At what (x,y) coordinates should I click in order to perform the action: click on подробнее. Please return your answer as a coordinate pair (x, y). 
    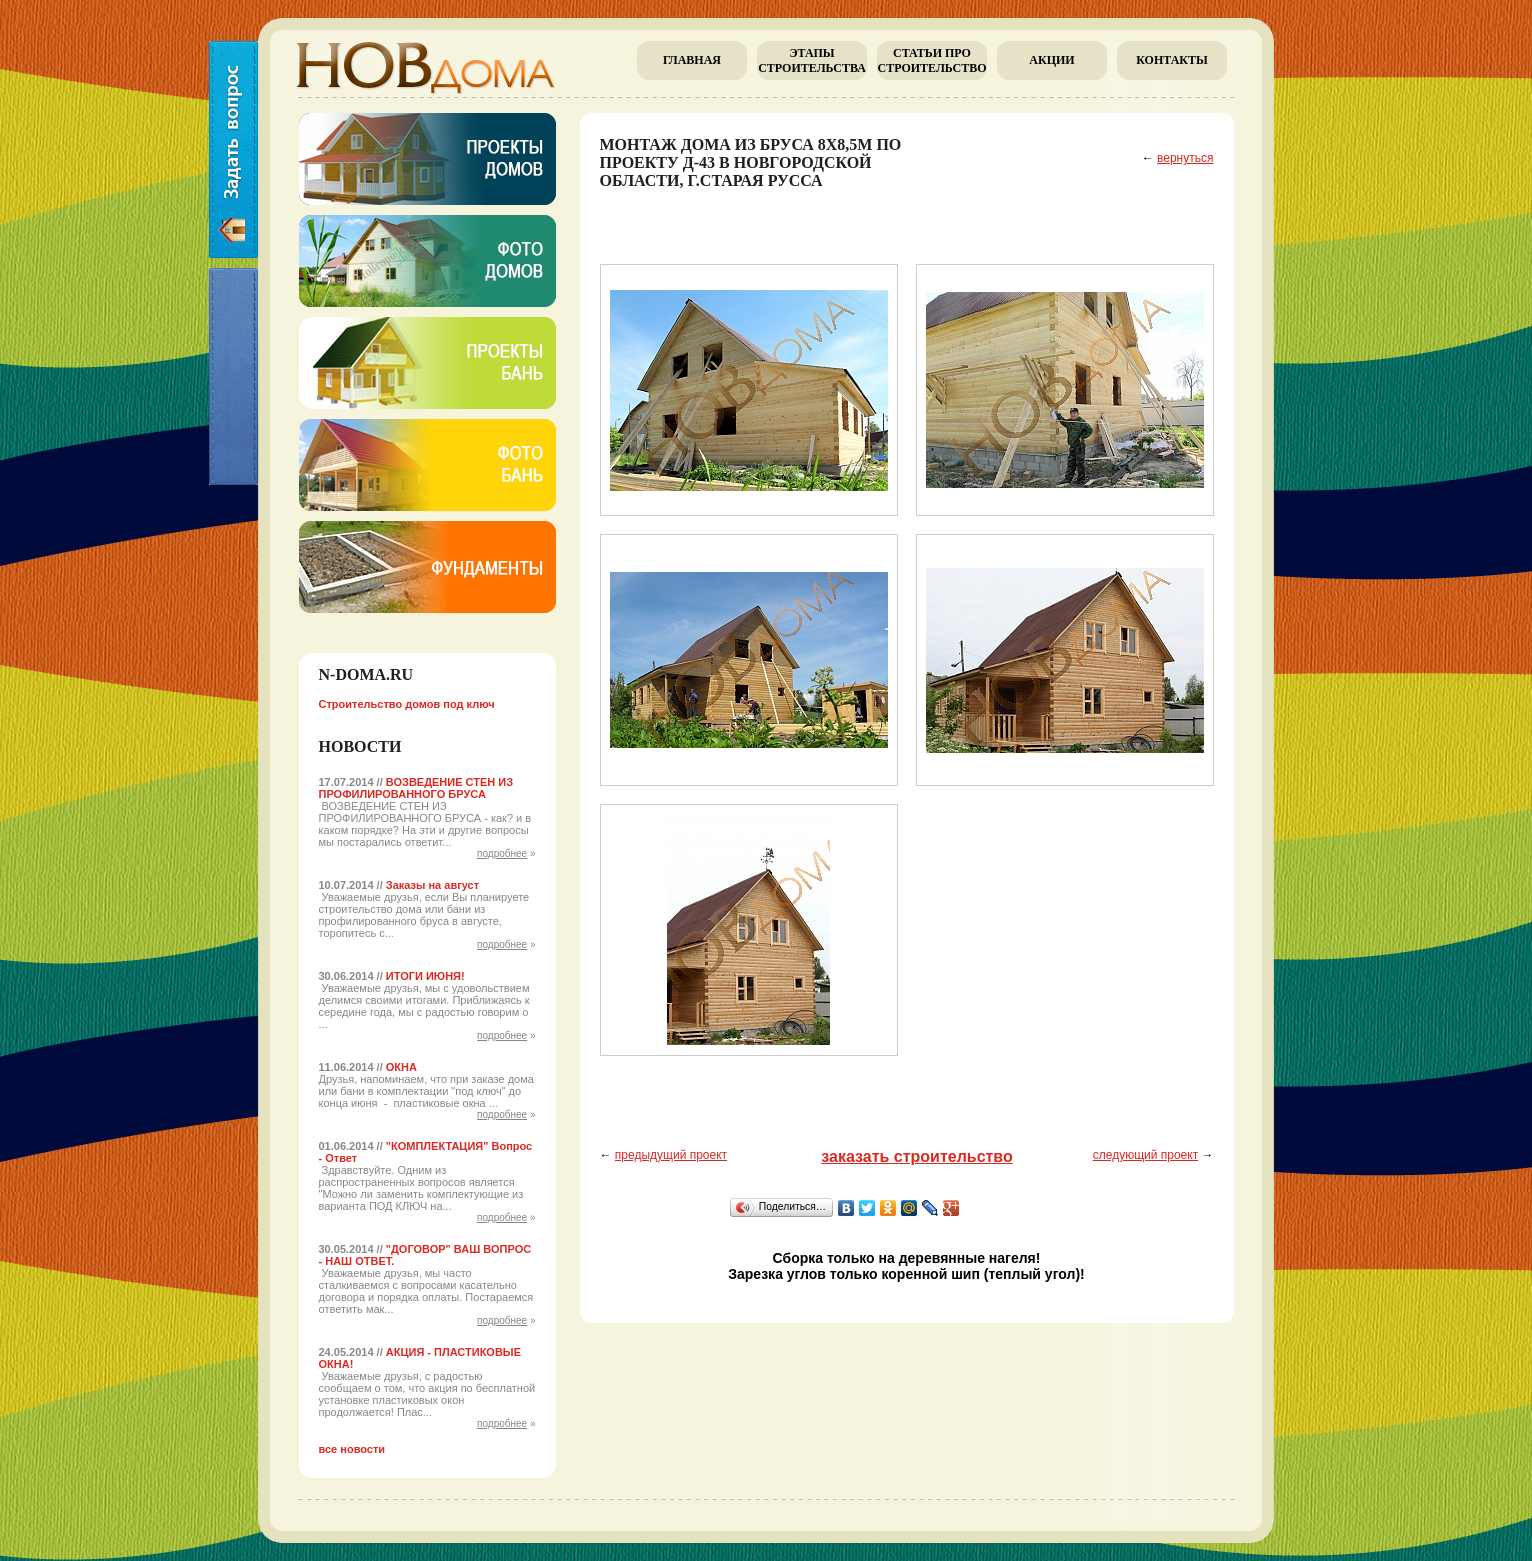
    Looking at the image, I should click on (502, 853).